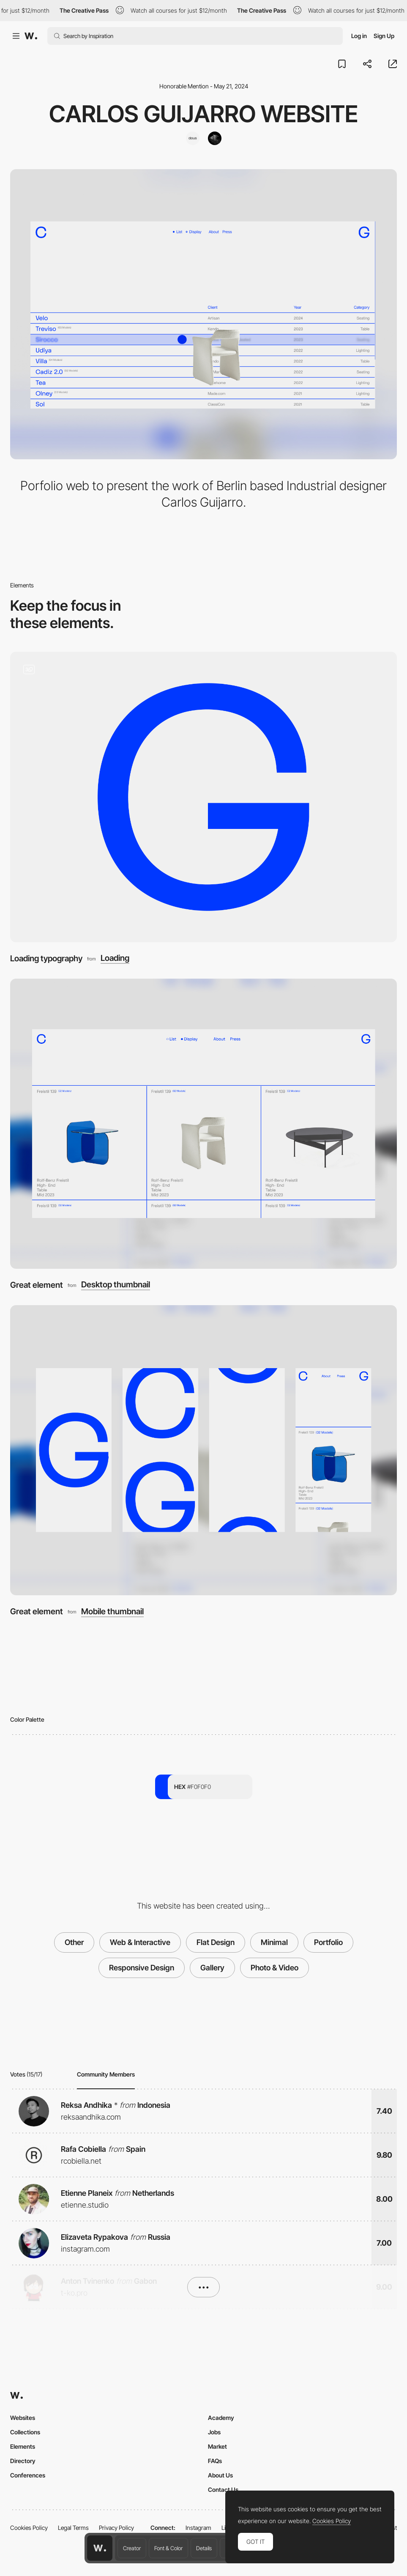 This screenshot has height=2576, width=407. Describe the element at coordinates (36, 1285) in the screenshot. I see `Great element` at that location.